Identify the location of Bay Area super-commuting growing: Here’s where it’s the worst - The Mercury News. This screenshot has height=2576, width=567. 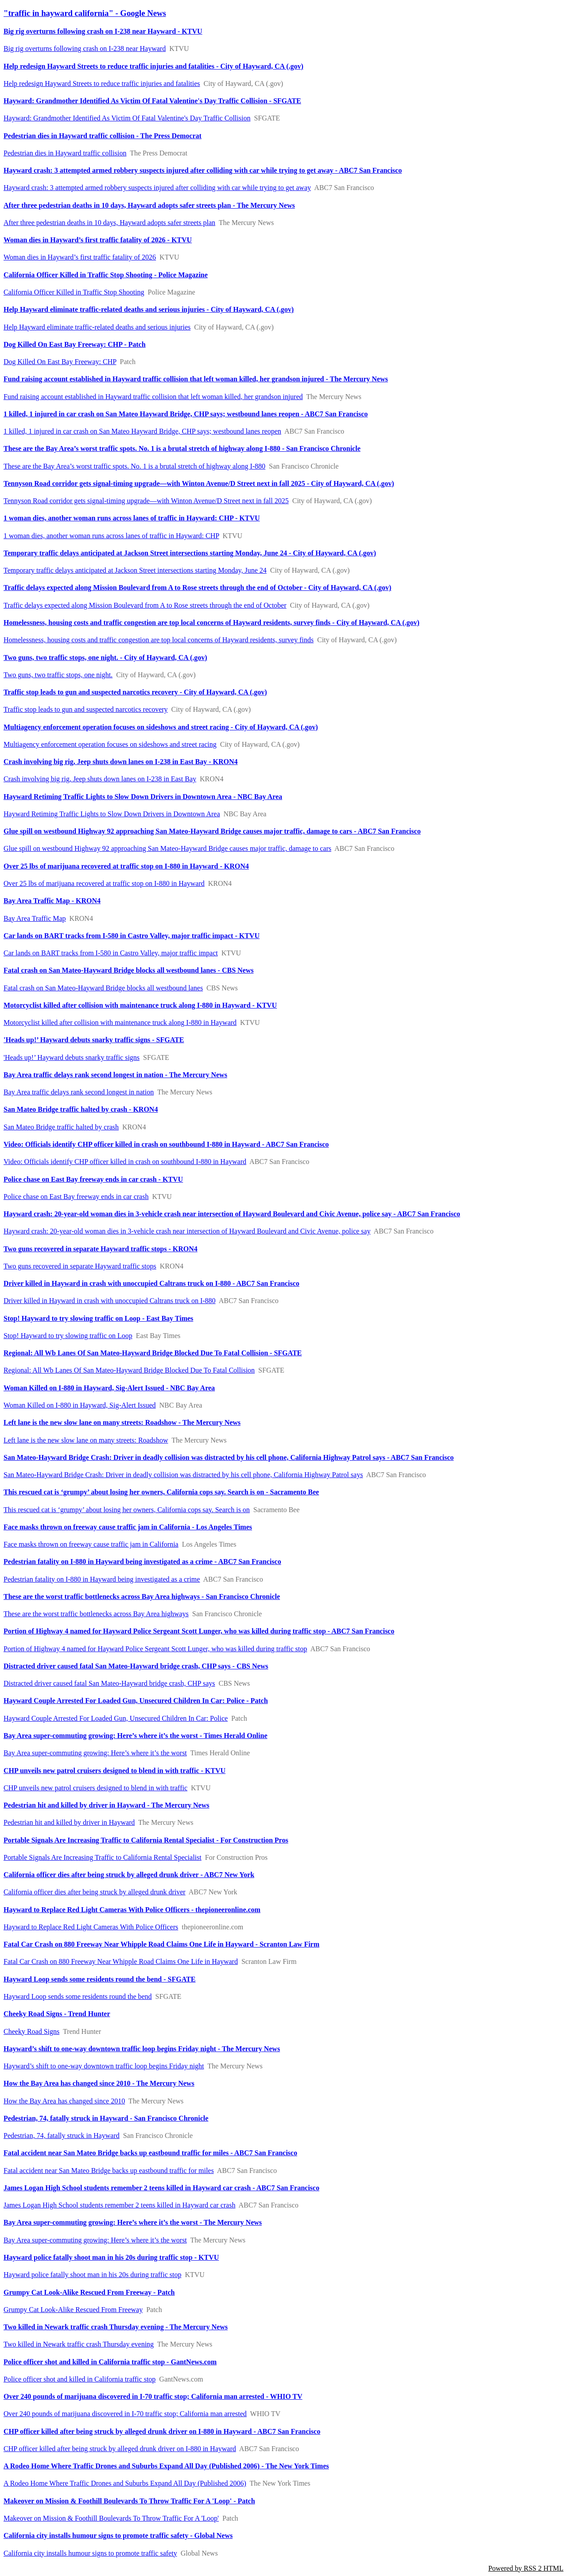
(133, 2222).